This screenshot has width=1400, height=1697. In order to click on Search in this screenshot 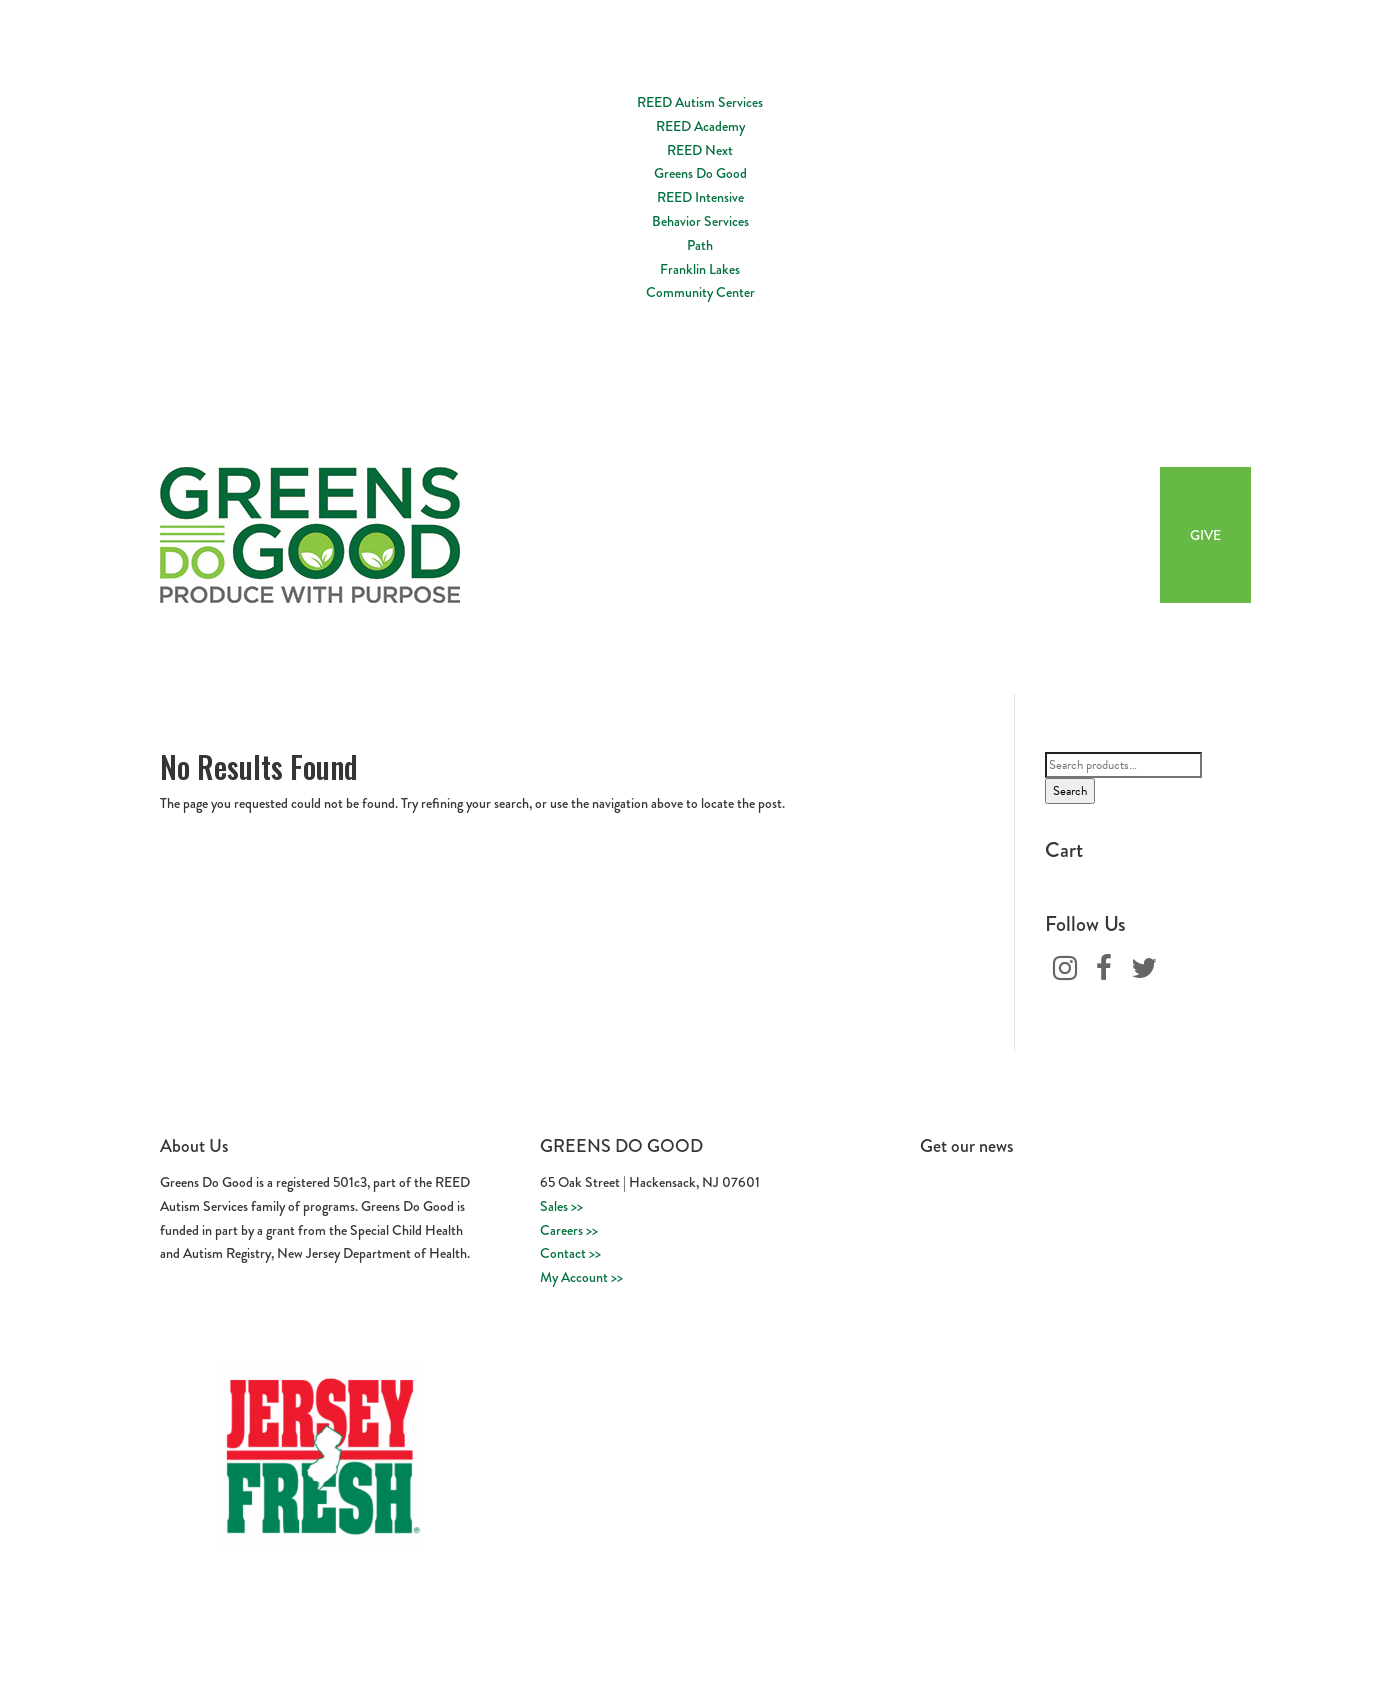, I will do `click(1070, 791)`.